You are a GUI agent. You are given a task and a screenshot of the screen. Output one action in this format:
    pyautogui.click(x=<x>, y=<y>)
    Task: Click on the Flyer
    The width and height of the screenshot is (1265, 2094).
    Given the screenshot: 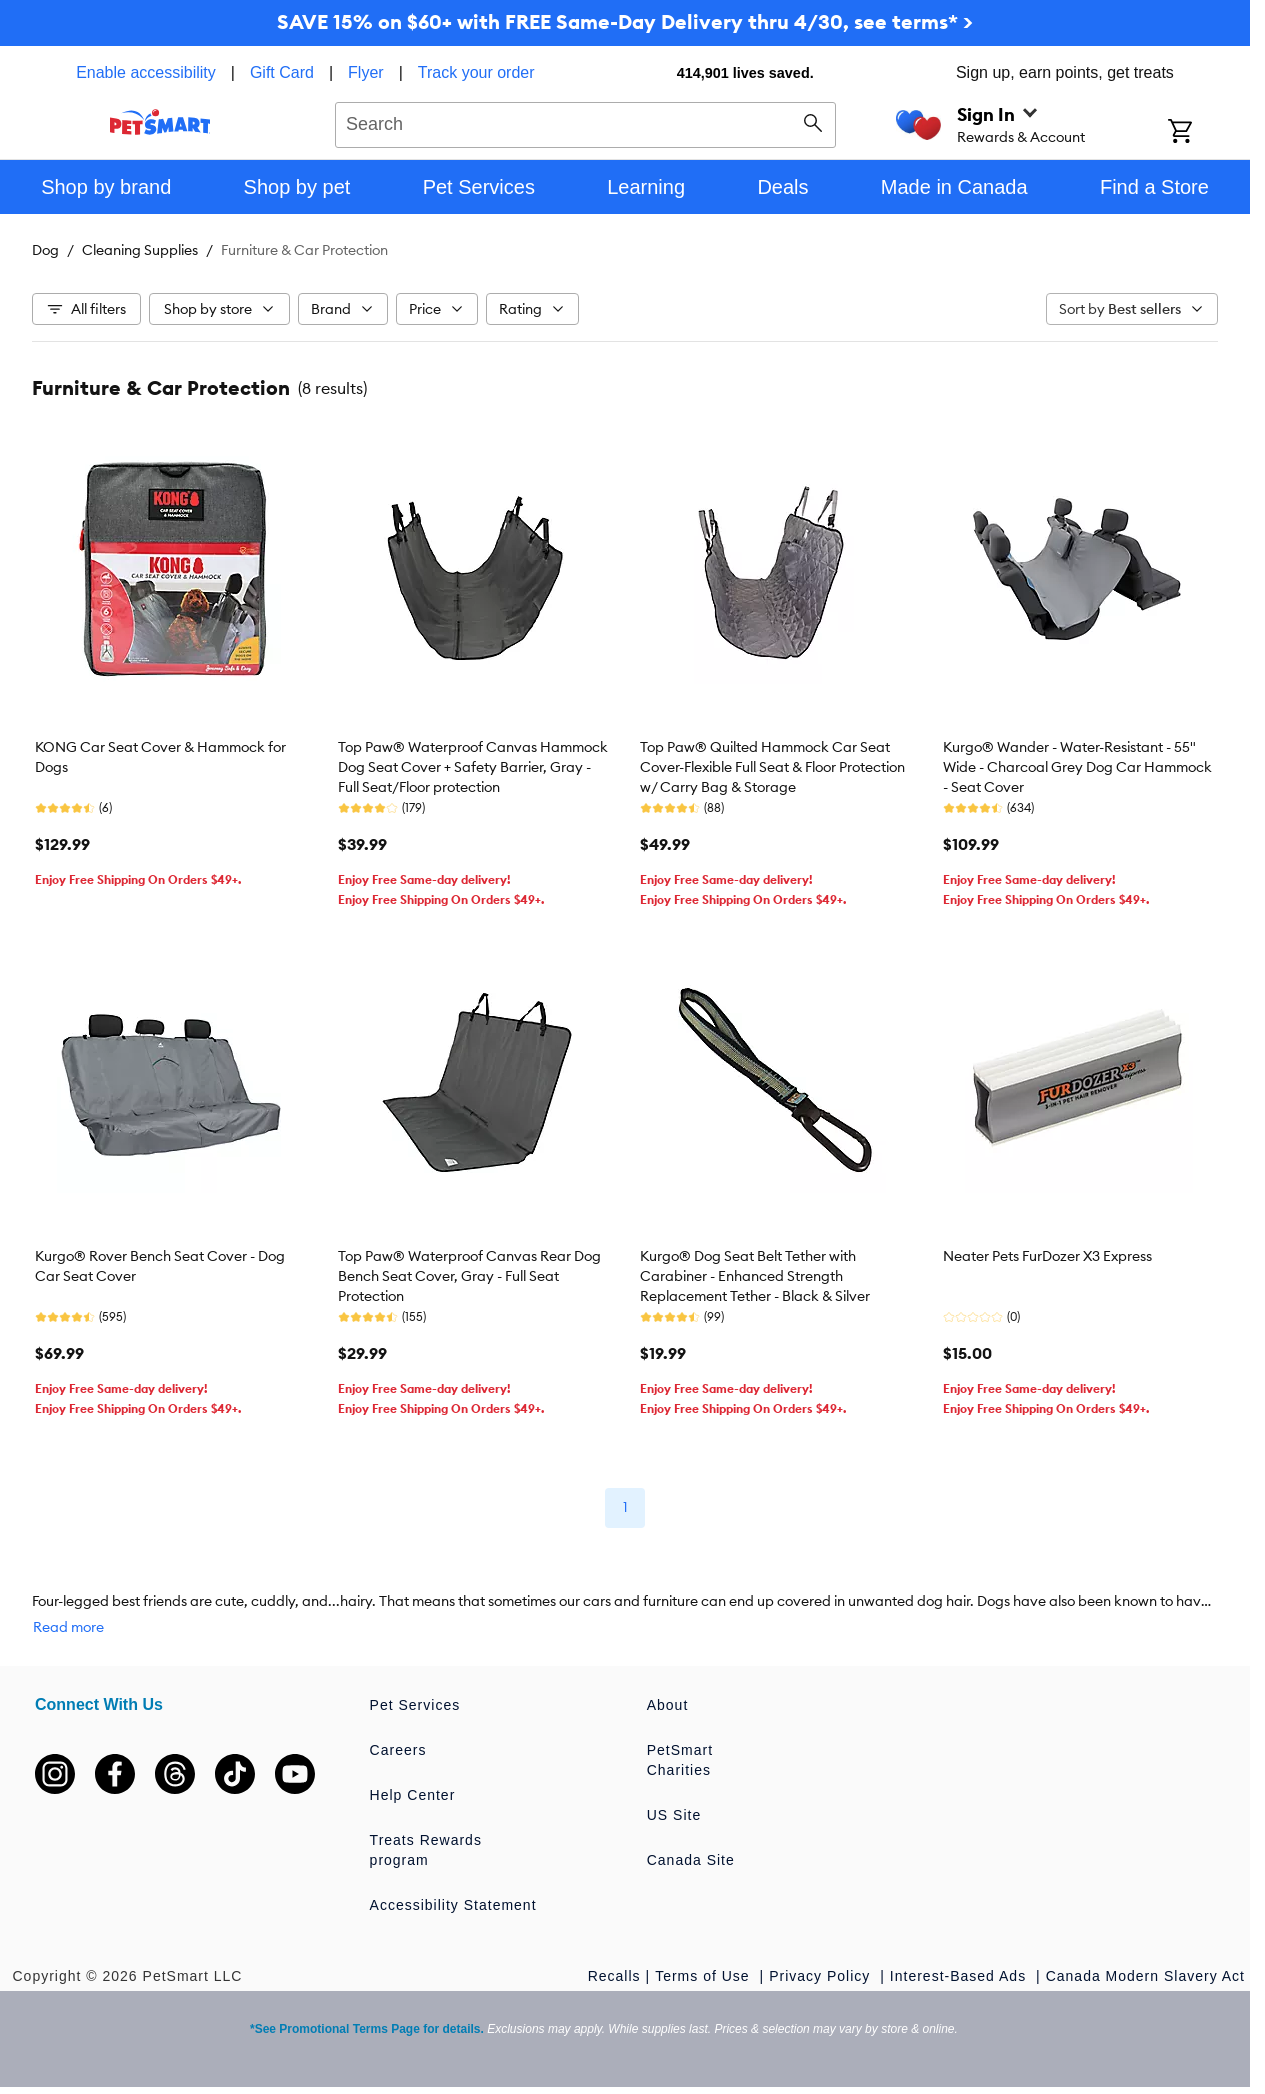 What is the action you would take?
    pyautogui.click(x=366, y=72)
    